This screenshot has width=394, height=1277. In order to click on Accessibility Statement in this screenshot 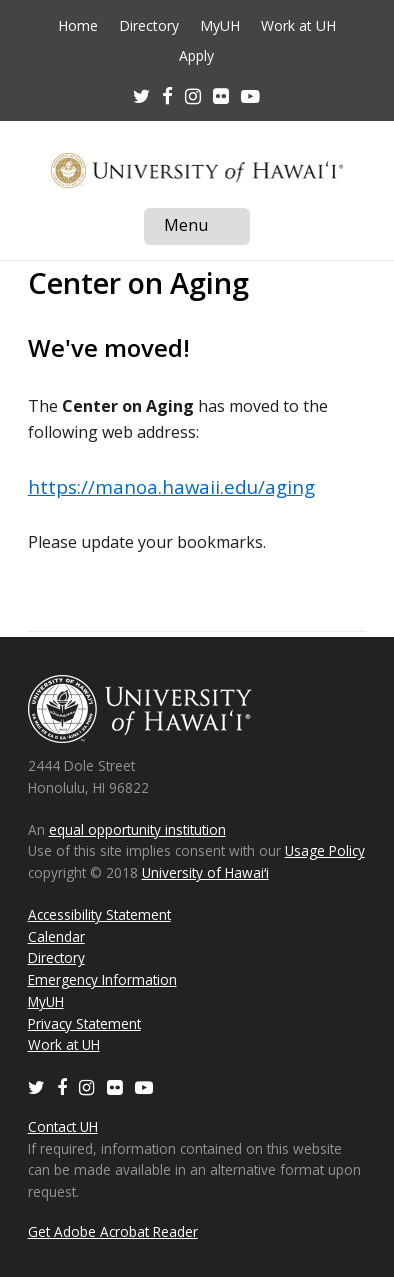, I will do `click(99, 914)`.